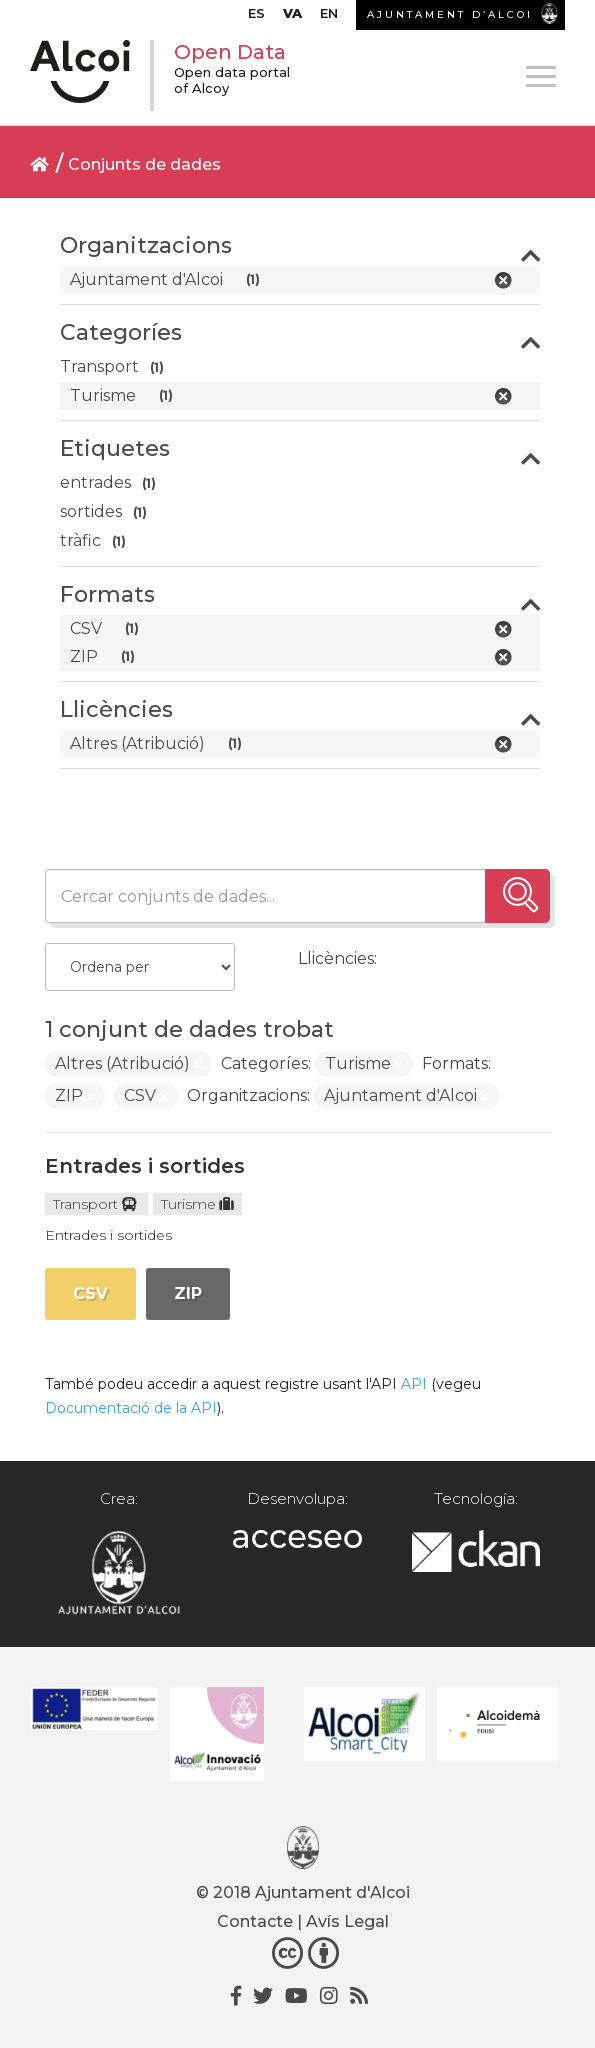 This screenshot has width=595, height=2048. I want to click on Documentació de la API, so click(131, 1408).